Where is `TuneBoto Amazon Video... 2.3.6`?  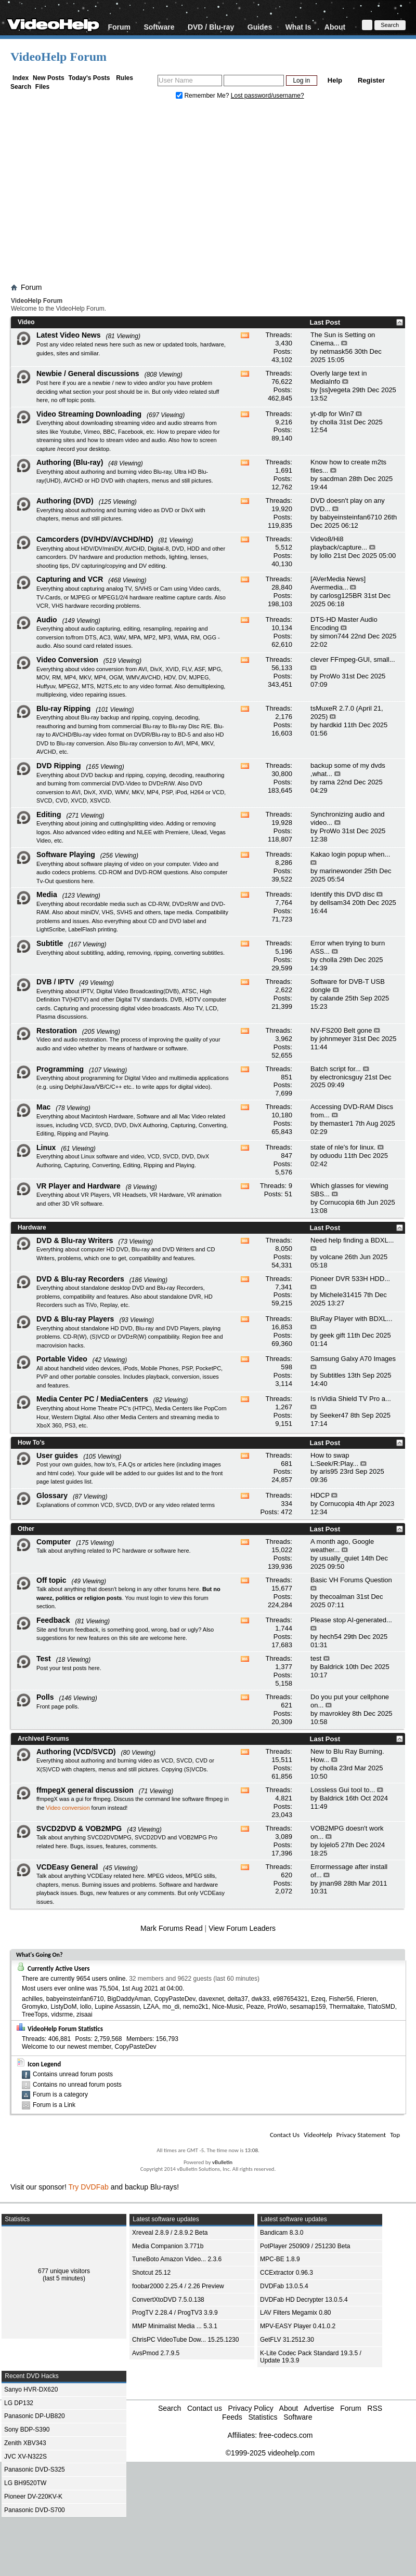
TuneBoto Amazon Video... 2.3.6 is located at coordinates (177, 2259).